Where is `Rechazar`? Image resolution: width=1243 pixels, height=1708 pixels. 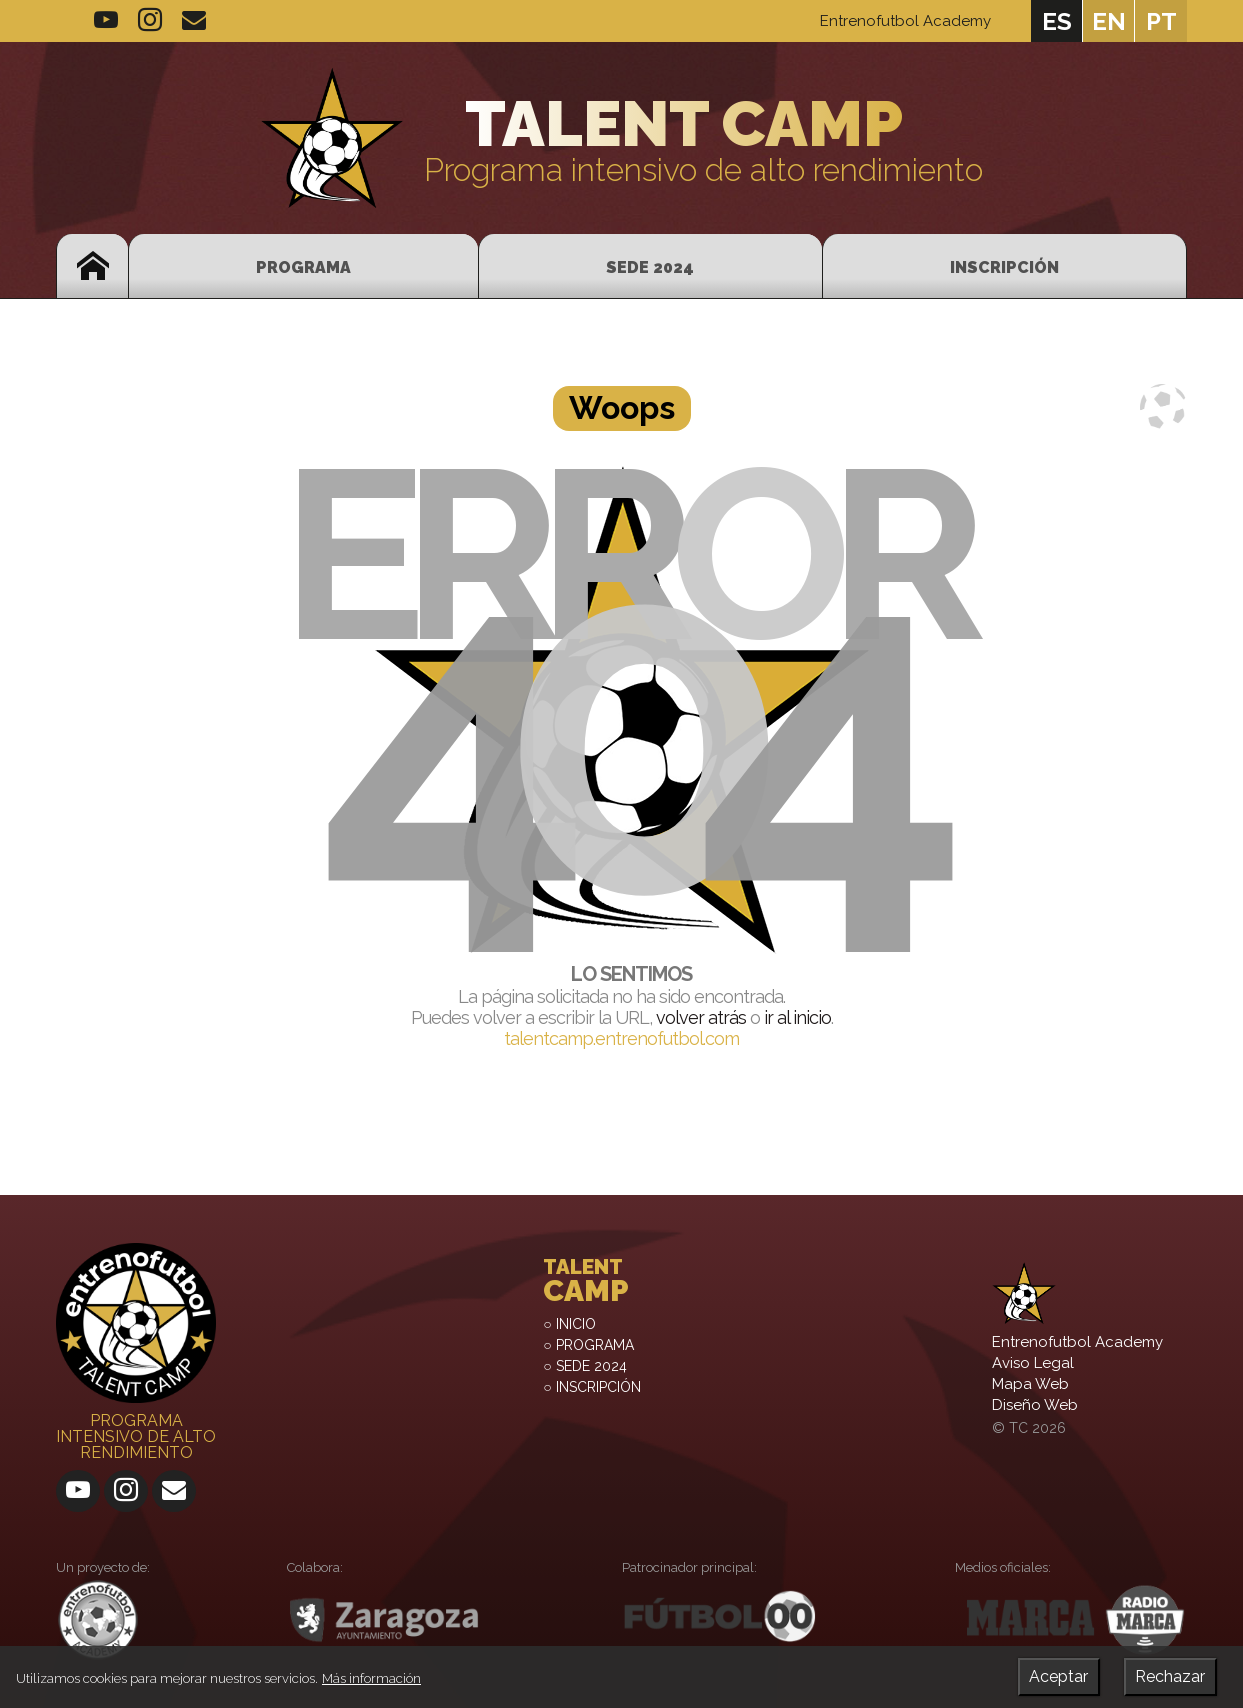 Rechazar is located at coordinates (1170, 1676).